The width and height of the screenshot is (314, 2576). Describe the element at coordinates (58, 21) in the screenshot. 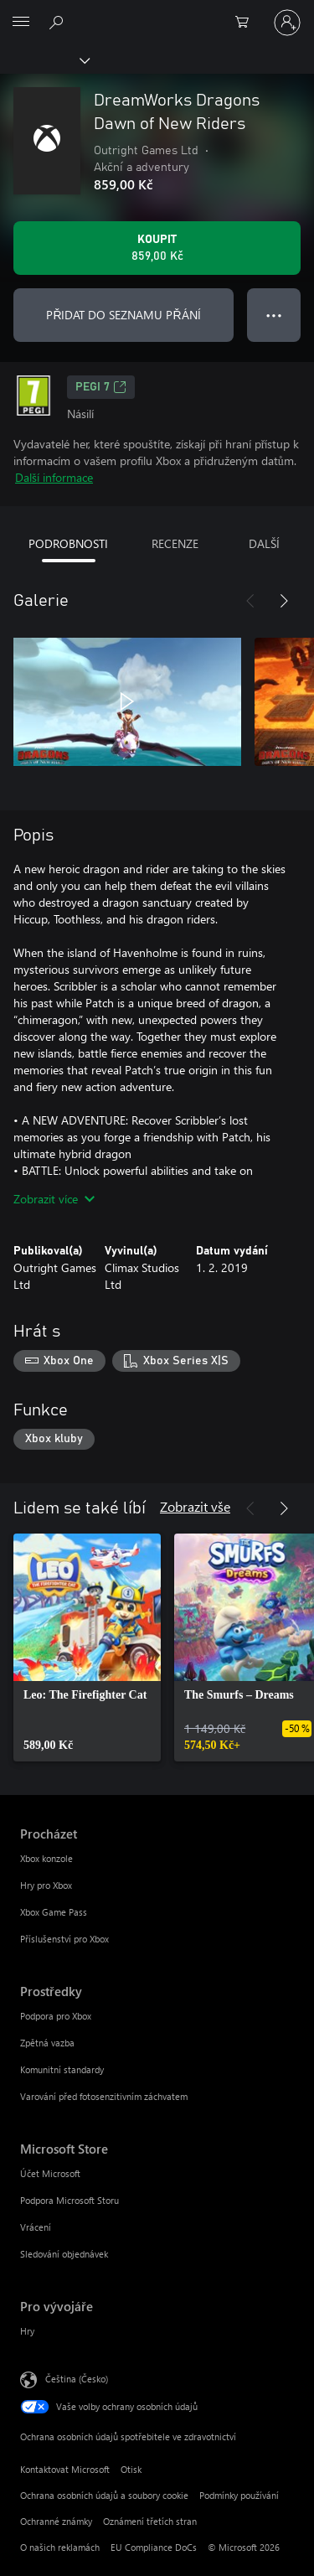

I see `[Prohledávání xbox.com]` at that location.